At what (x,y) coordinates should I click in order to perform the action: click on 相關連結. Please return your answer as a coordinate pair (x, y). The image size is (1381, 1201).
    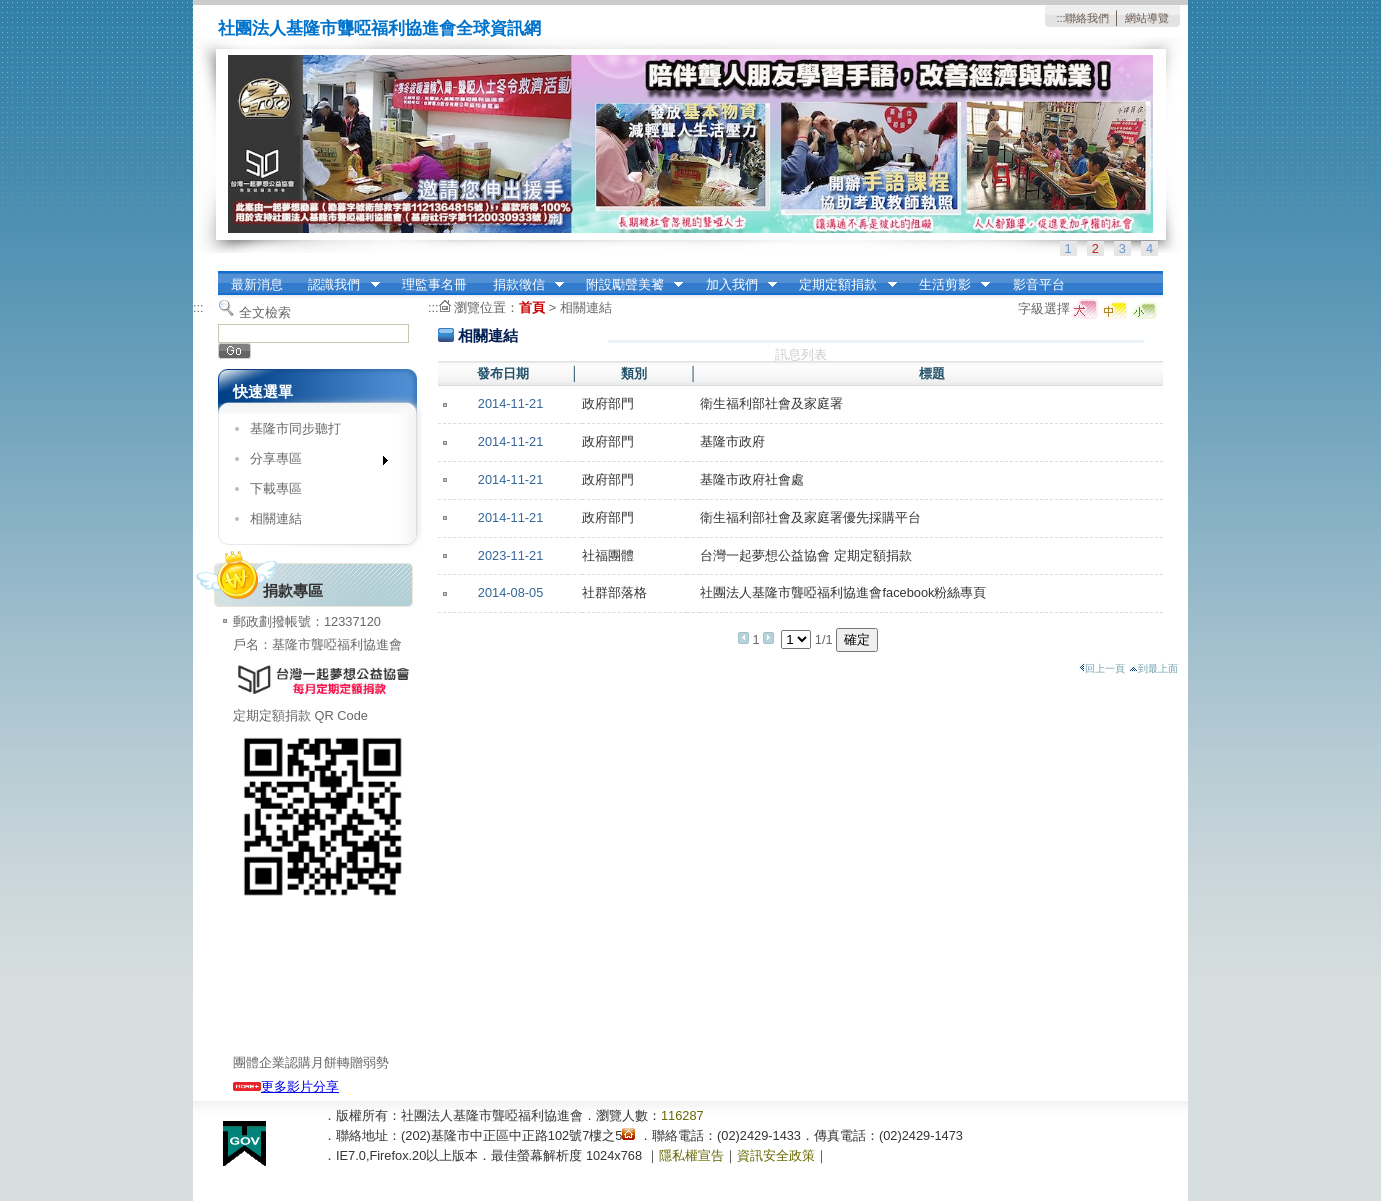
    Looking at the image, I should click on (276, 518).